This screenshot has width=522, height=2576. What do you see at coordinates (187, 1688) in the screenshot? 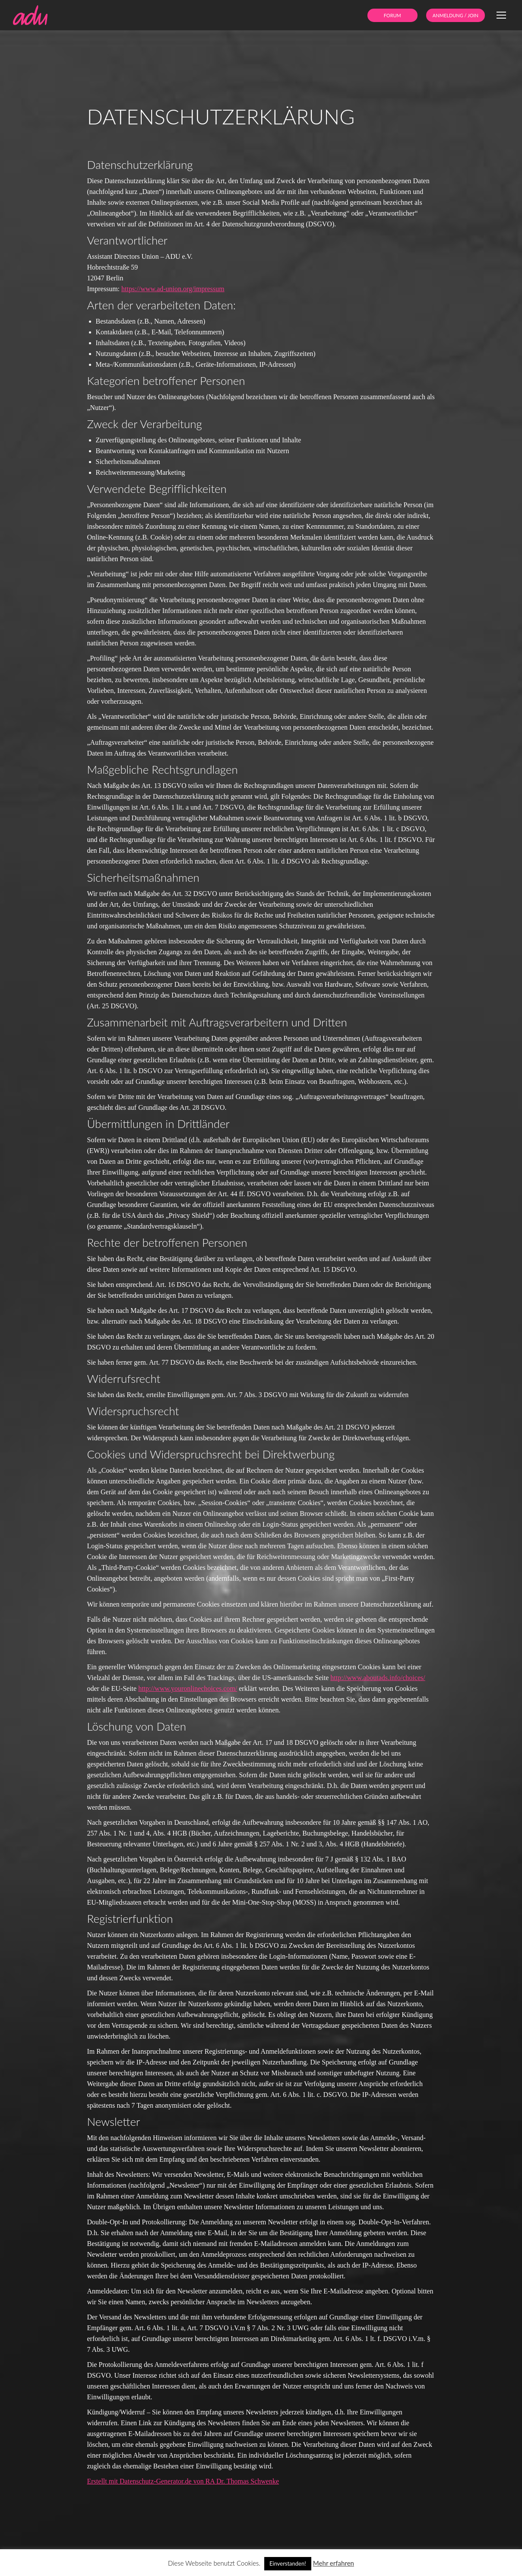
I see `http://www.youronlinechoices.com/` at bounding box center [187, 1688].